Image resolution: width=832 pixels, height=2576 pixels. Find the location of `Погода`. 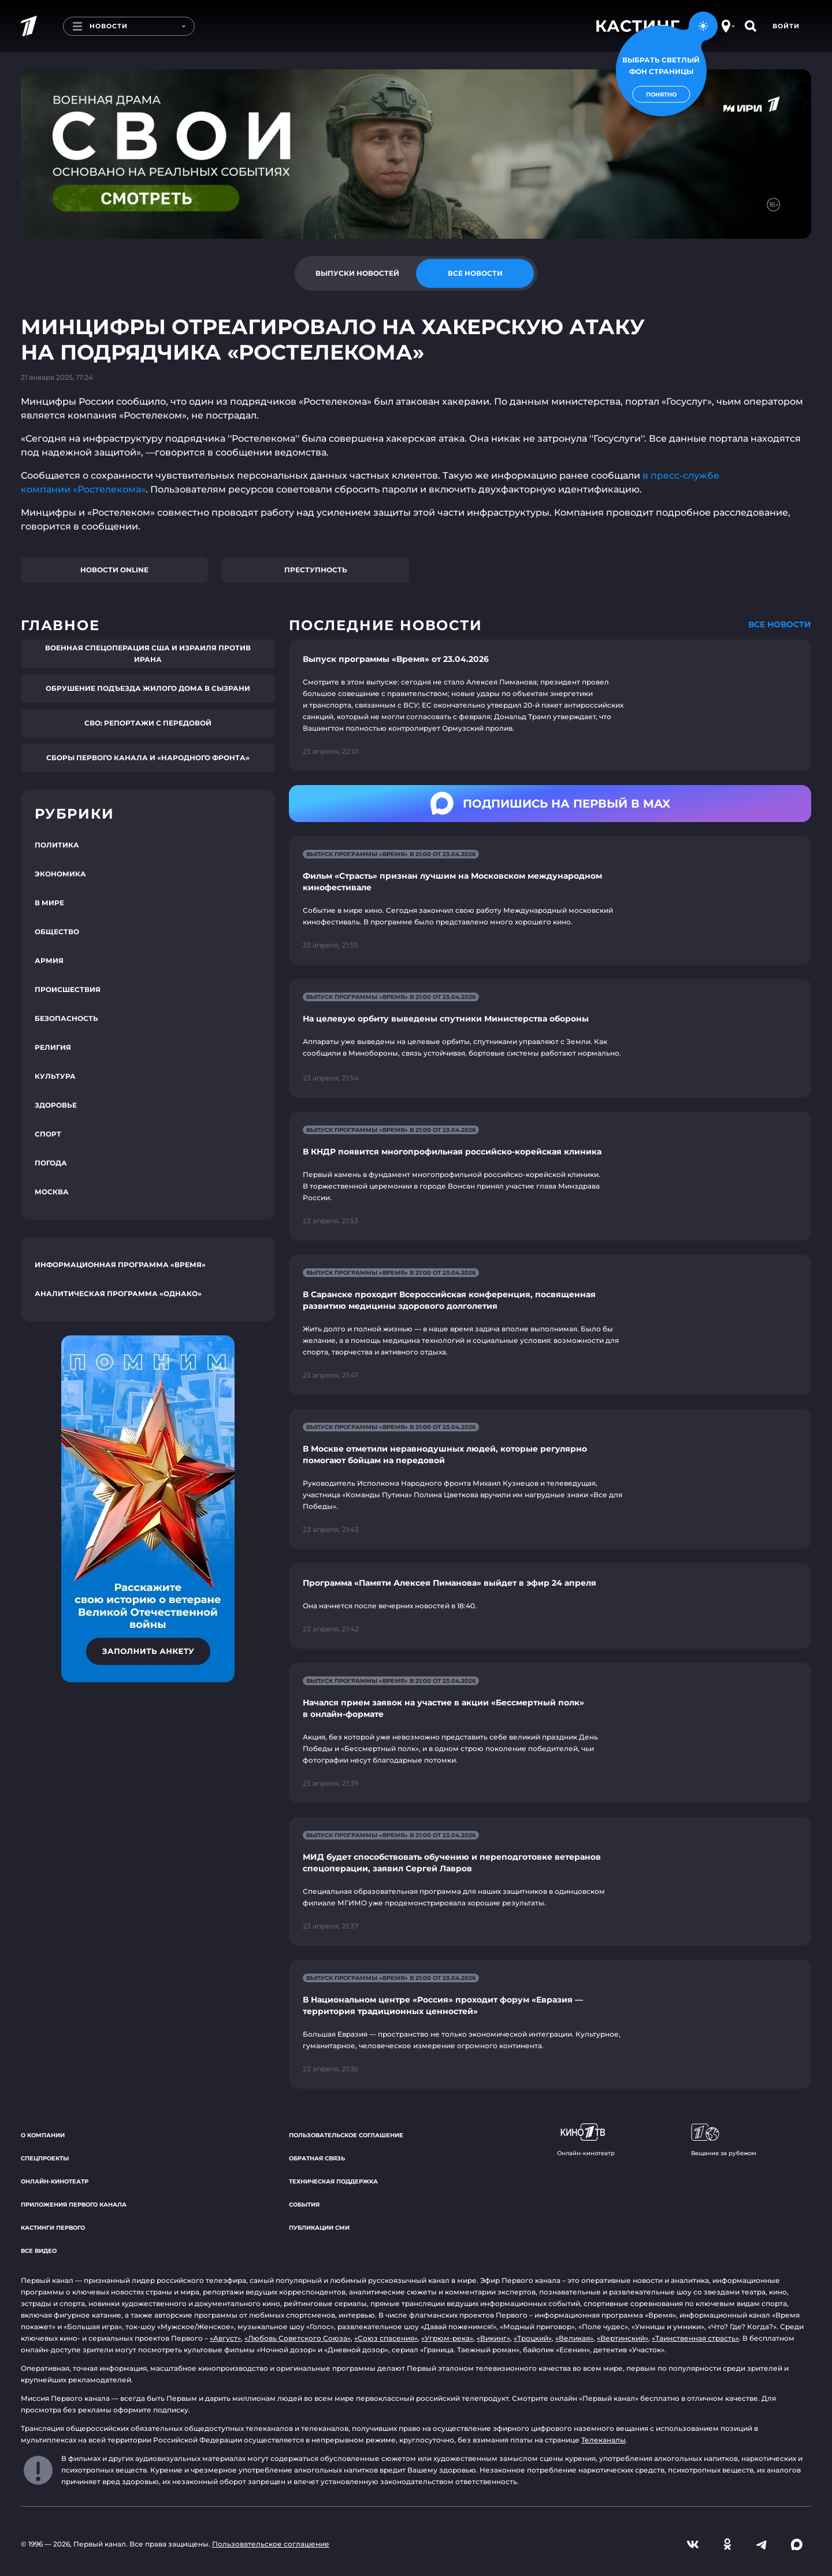

Погода is located at coordinates (51, 1163).